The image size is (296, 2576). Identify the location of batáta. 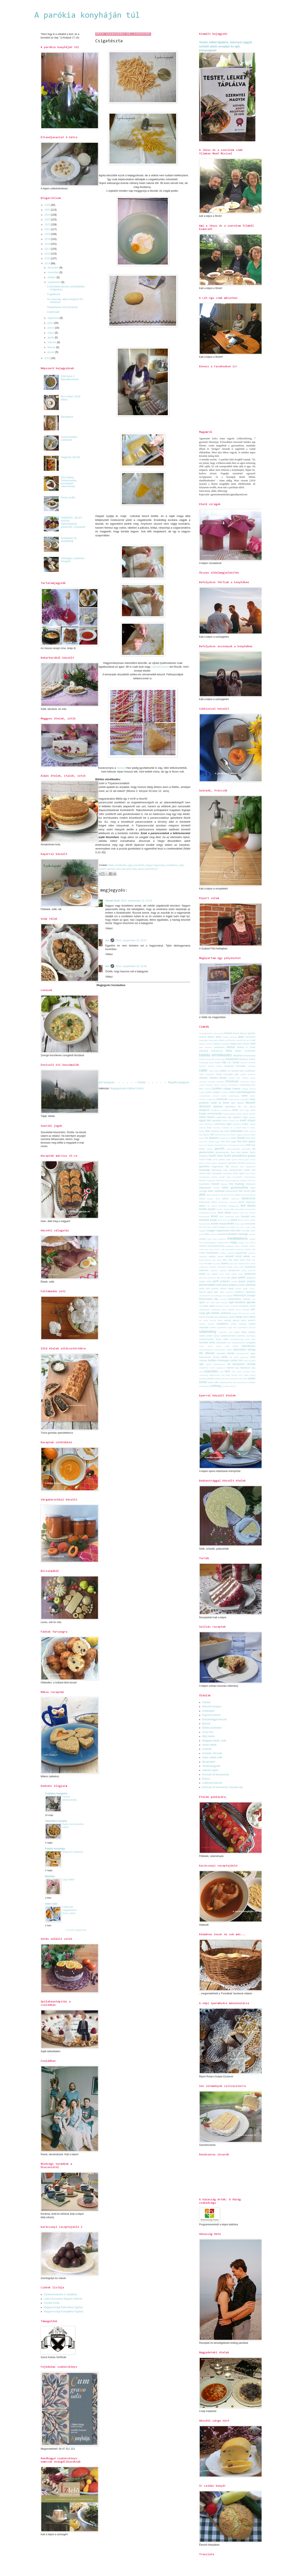
(233, 1043).